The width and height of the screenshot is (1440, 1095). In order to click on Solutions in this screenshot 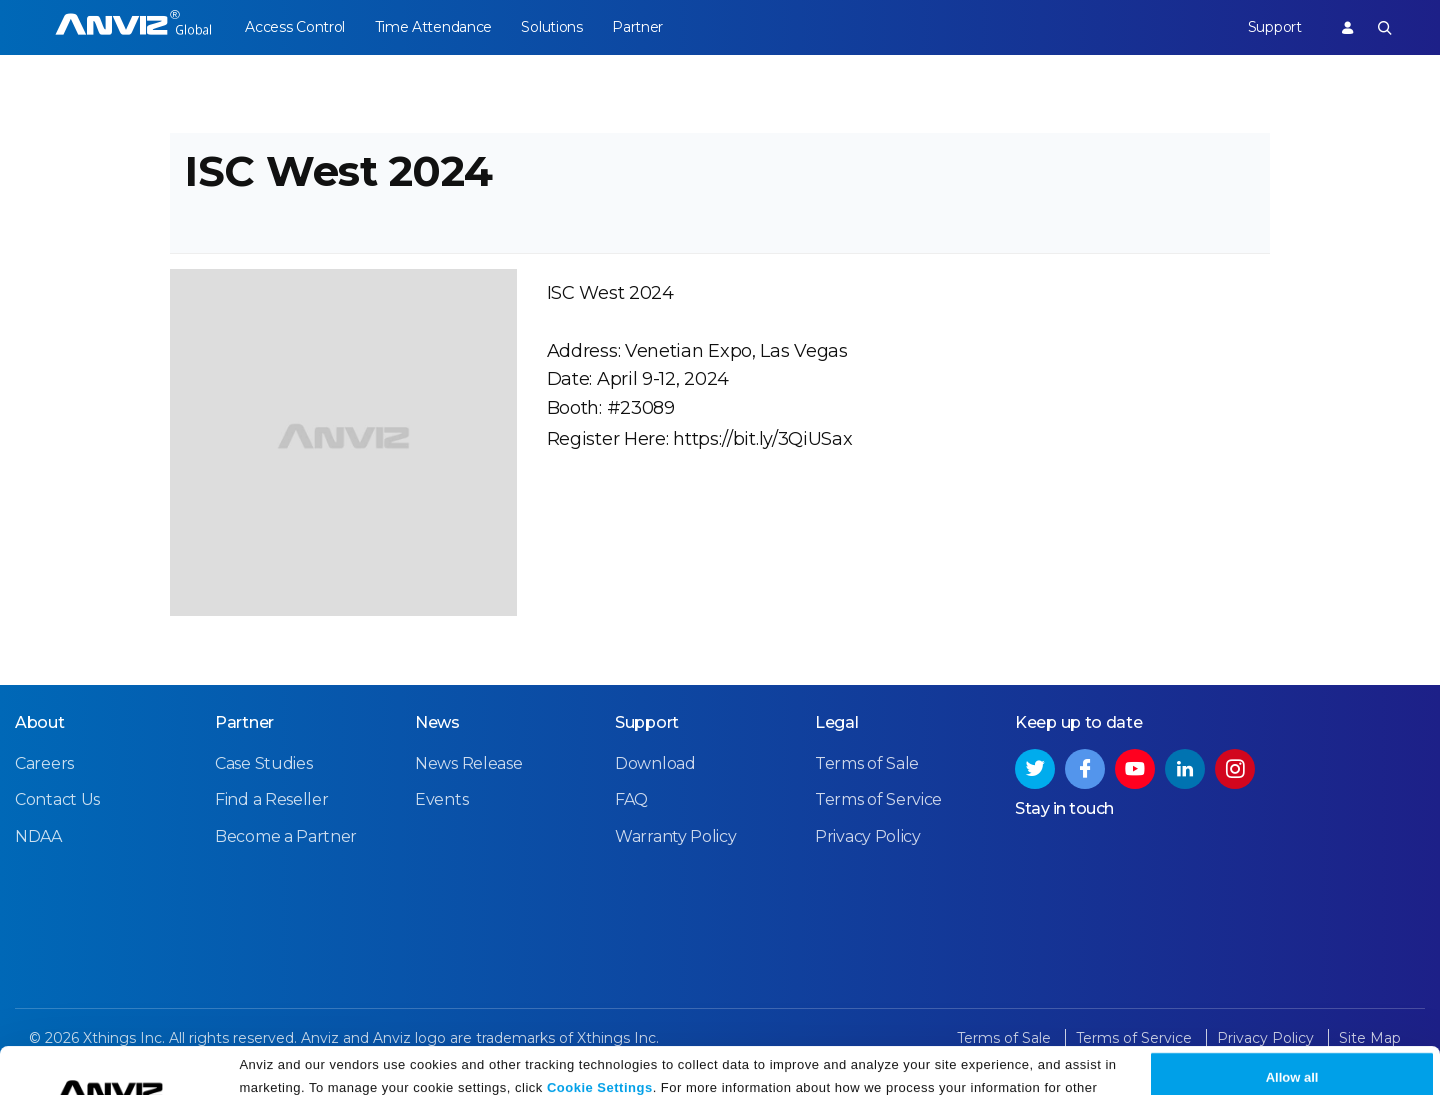, I will do `click(554, 27)`.